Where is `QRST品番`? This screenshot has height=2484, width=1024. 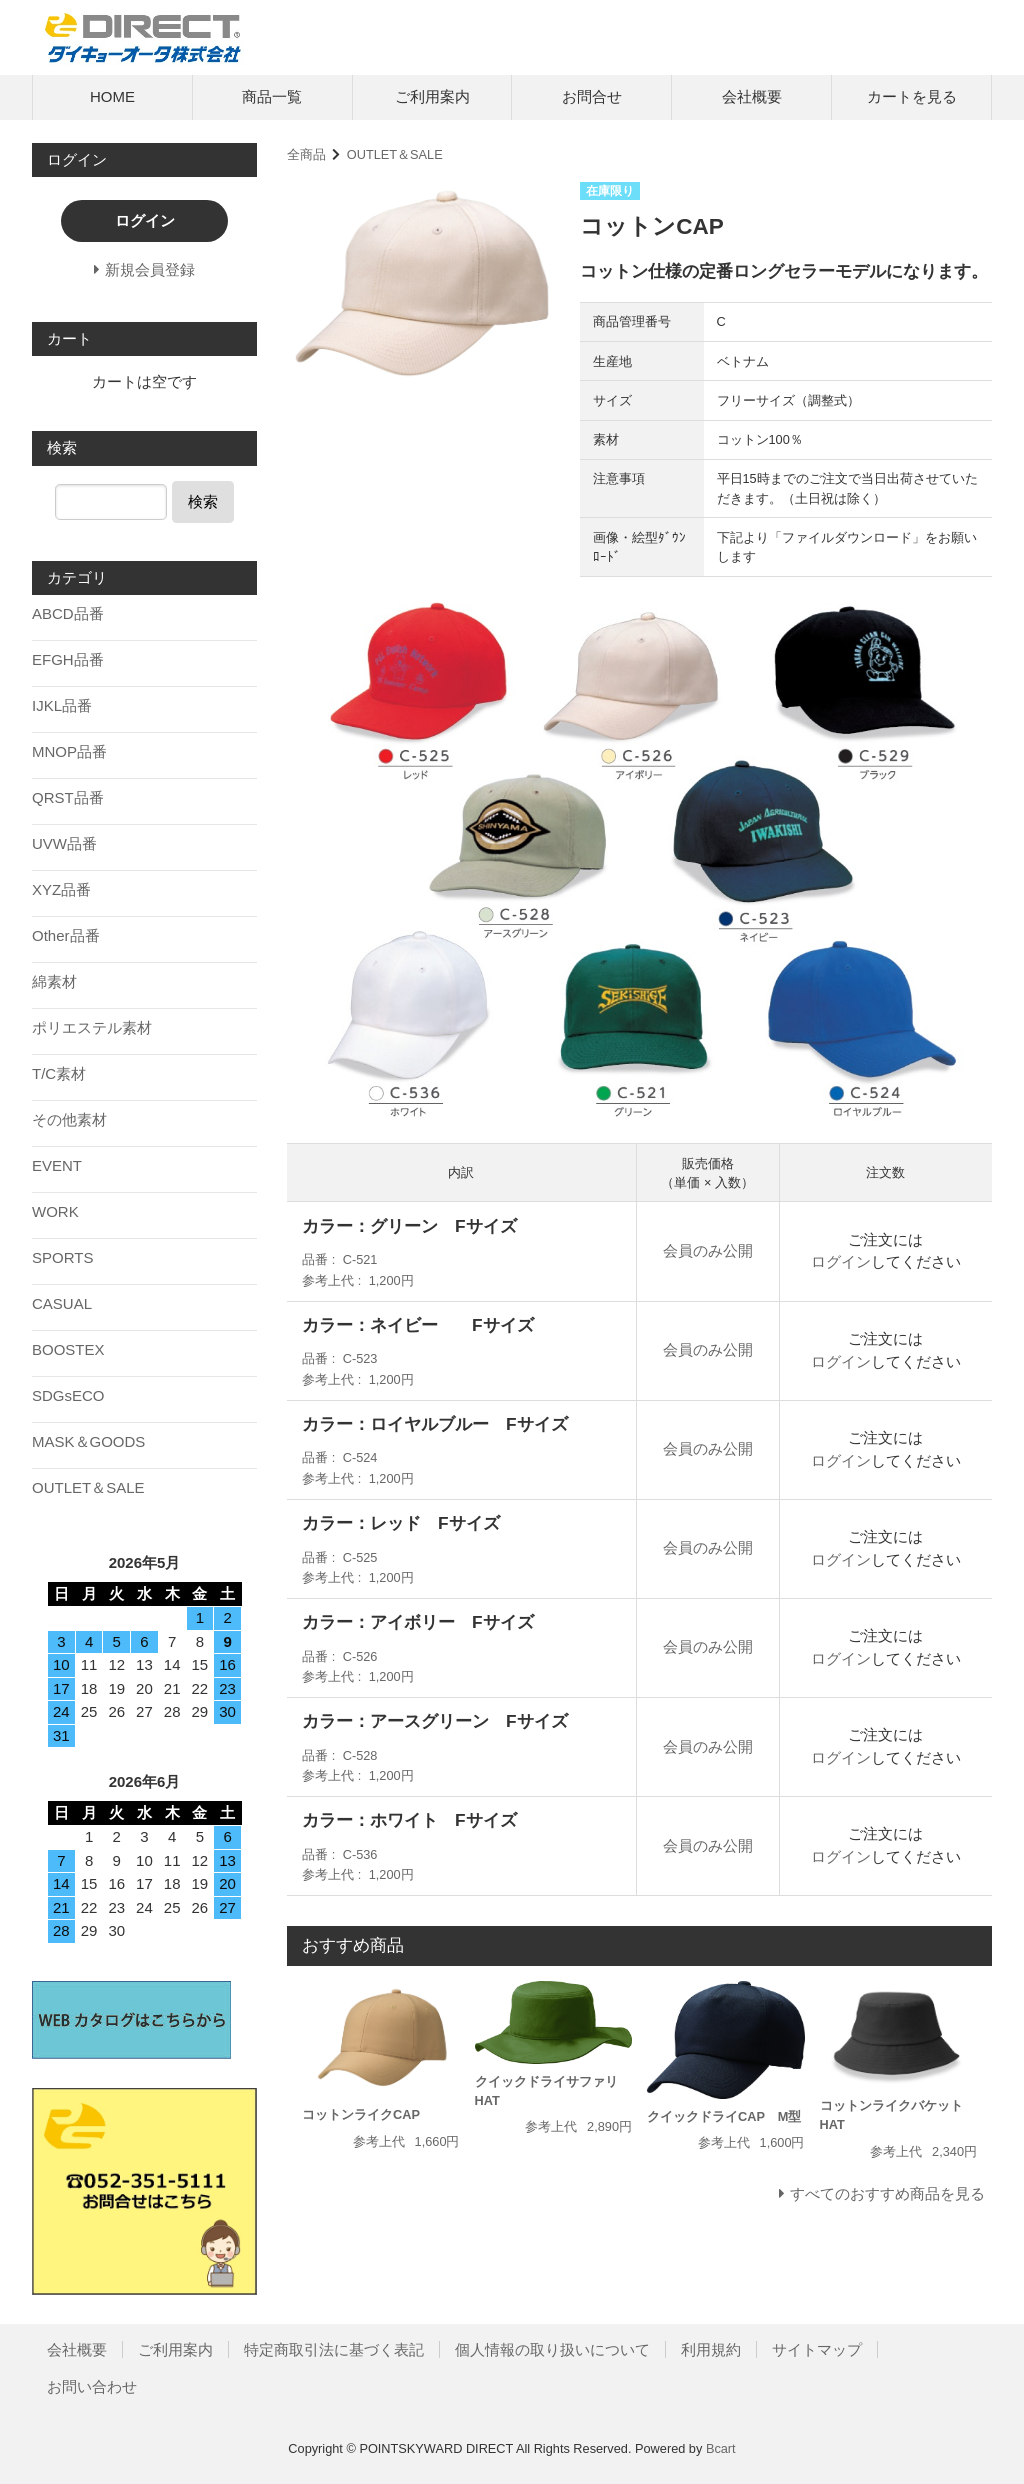
QRST品番 is located at coordinates (68, 797).